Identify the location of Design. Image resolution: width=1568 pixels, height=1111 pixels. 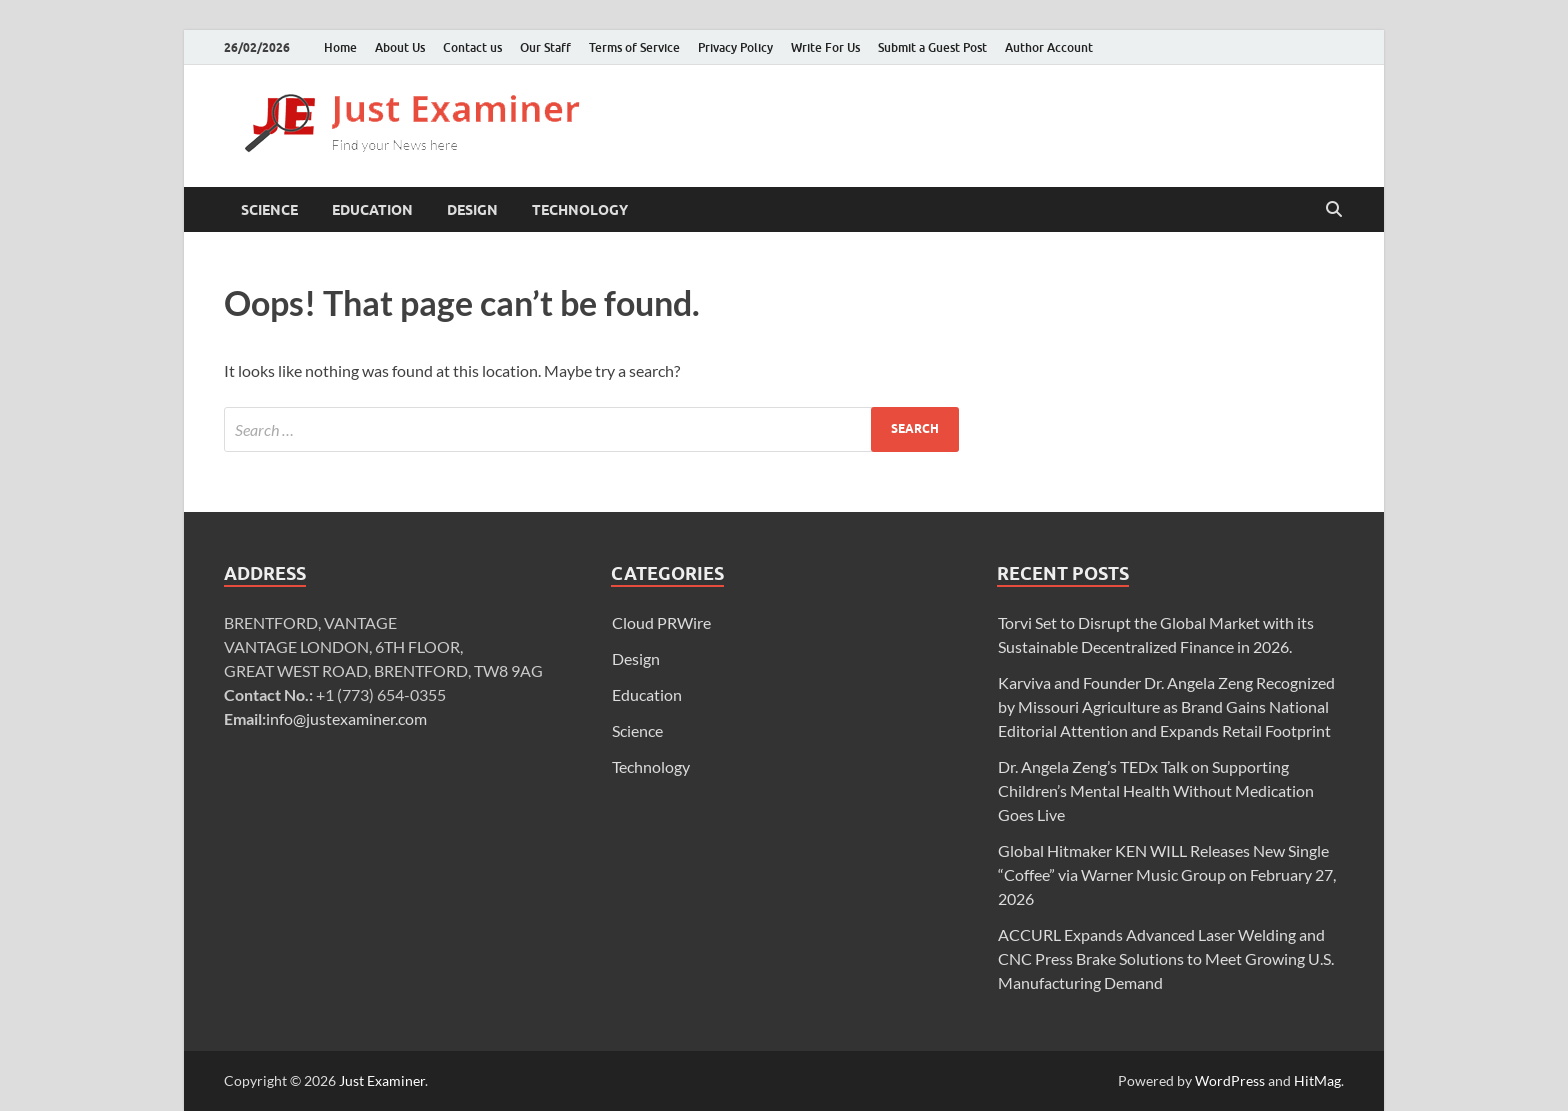
(472, 210).